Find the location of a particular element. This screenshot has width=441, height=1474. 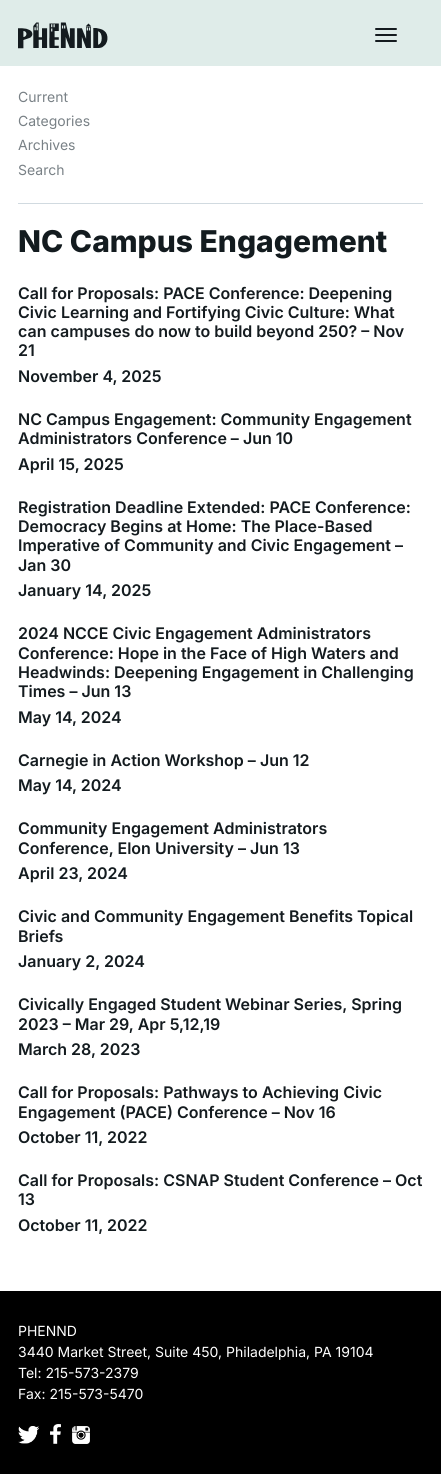

NC Campus Engagement: Community Engagement Administrators Conference – Jun 10 is located at coordinates (215, 428).